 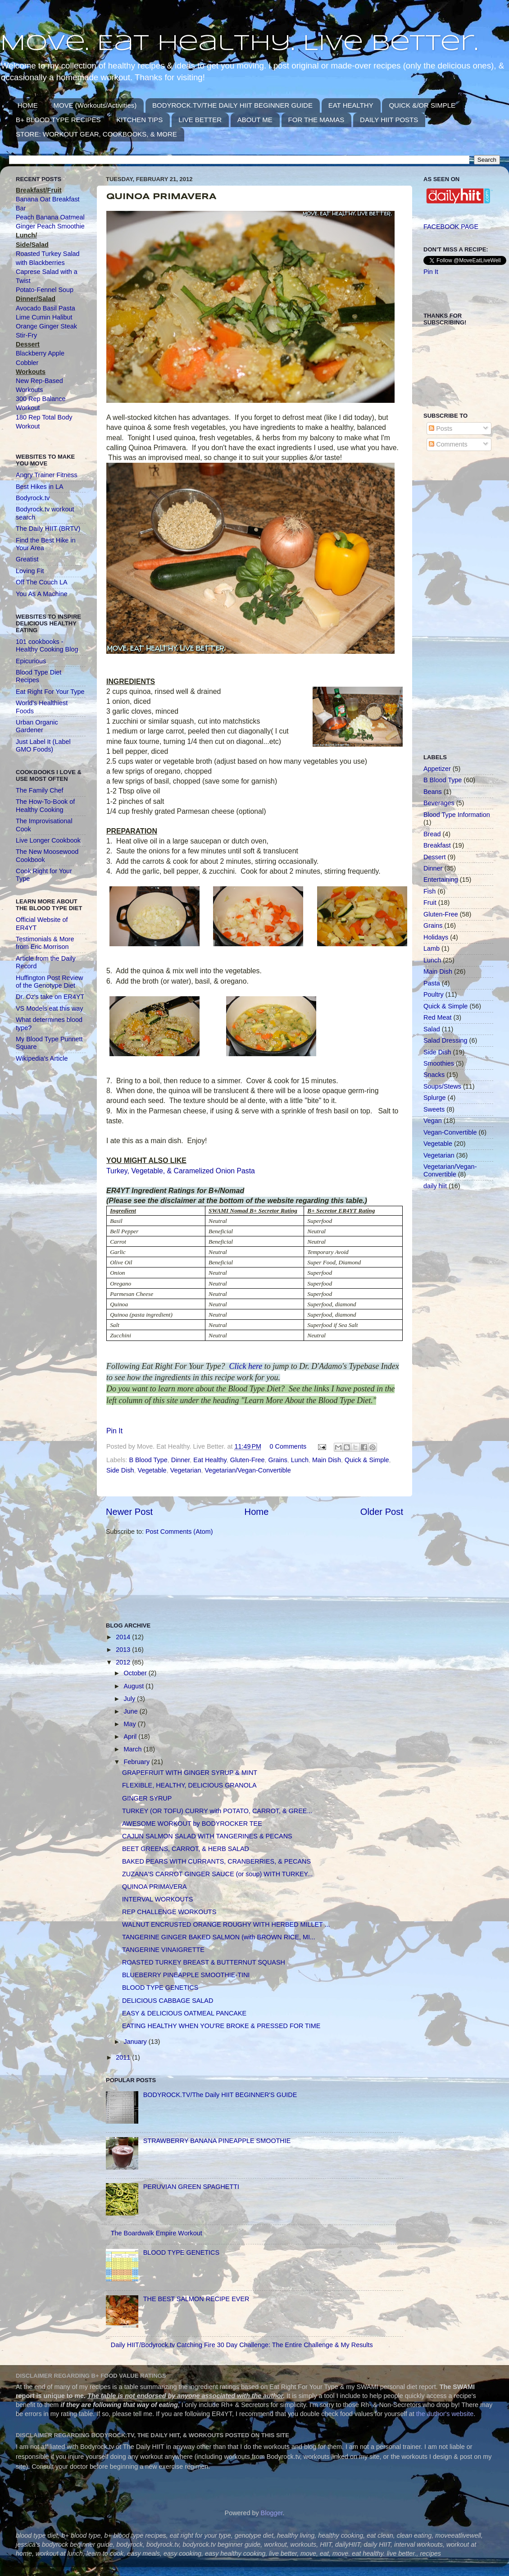 What do you see at coordinates (42, 582) in the screenshot?
I see `Off The Couch LA` at bounding box center [42, 582].